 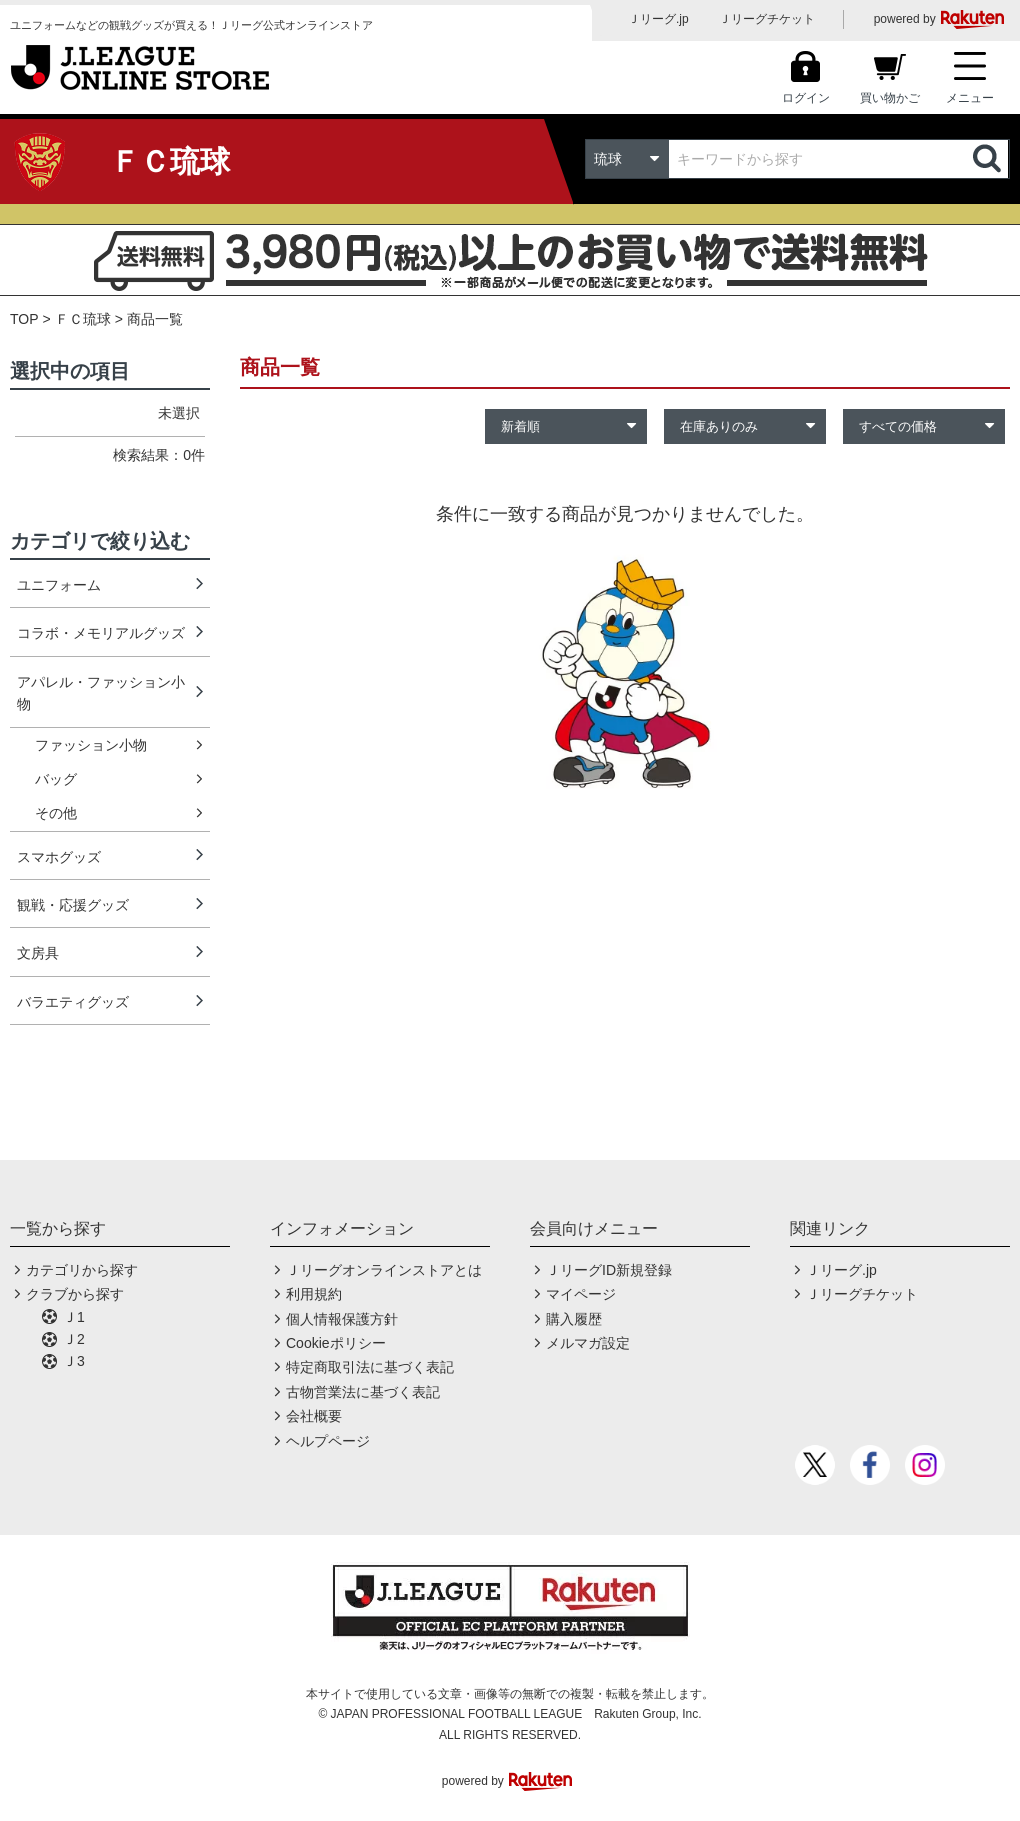 I want to click on メルマガ設定, so click(x=588, y=1343).